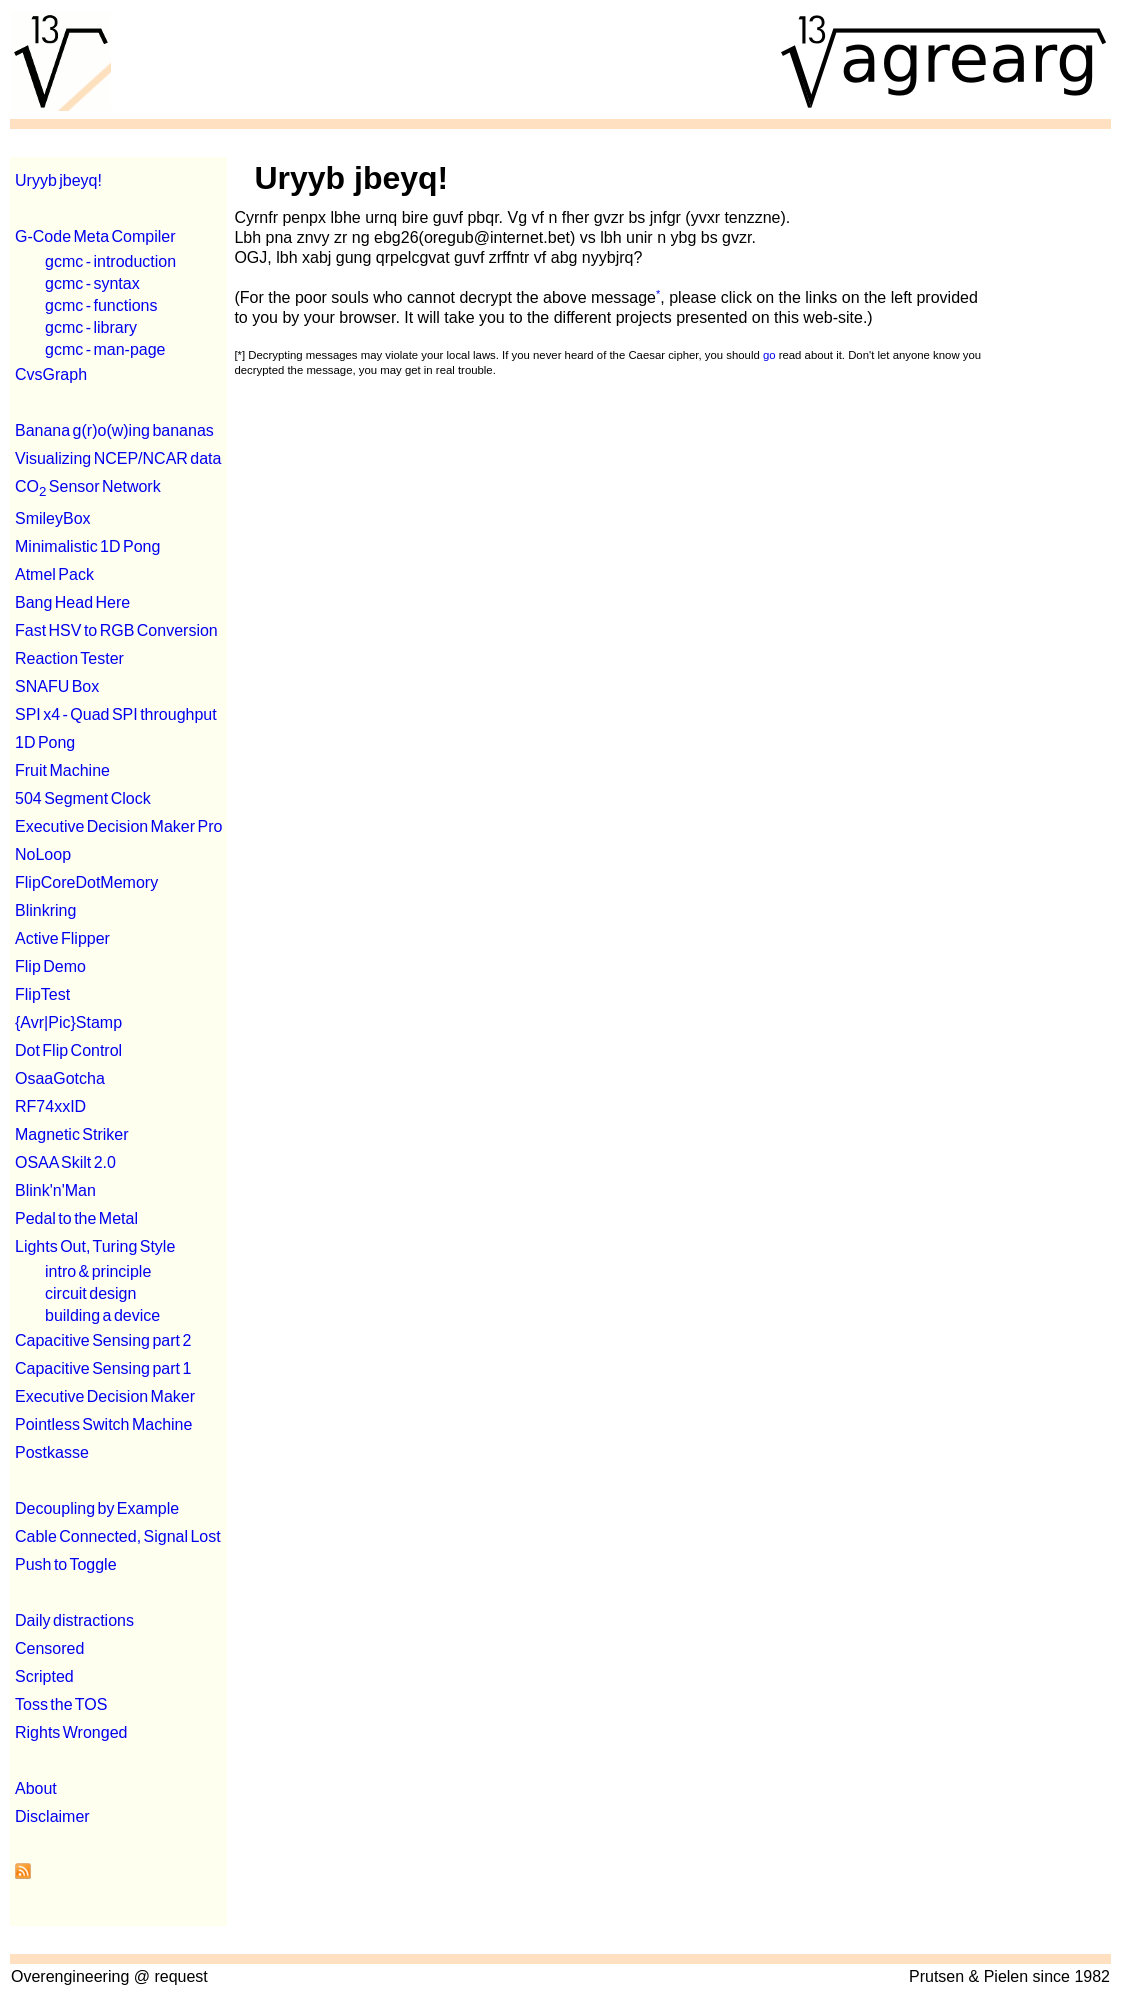 Image resolution: width=1121 pixels, height=1998 pixels. What do you see at coordinates (65, 1162) in the screenshot?
I see `OSAA Skilt 2.0` at bounding box center [65, 1162].